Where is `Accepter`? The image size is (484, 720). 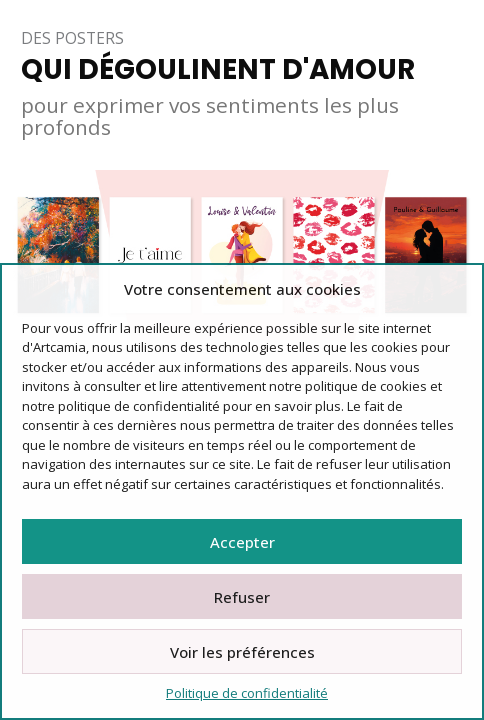 Accepter is located at coordinates (242, 542).